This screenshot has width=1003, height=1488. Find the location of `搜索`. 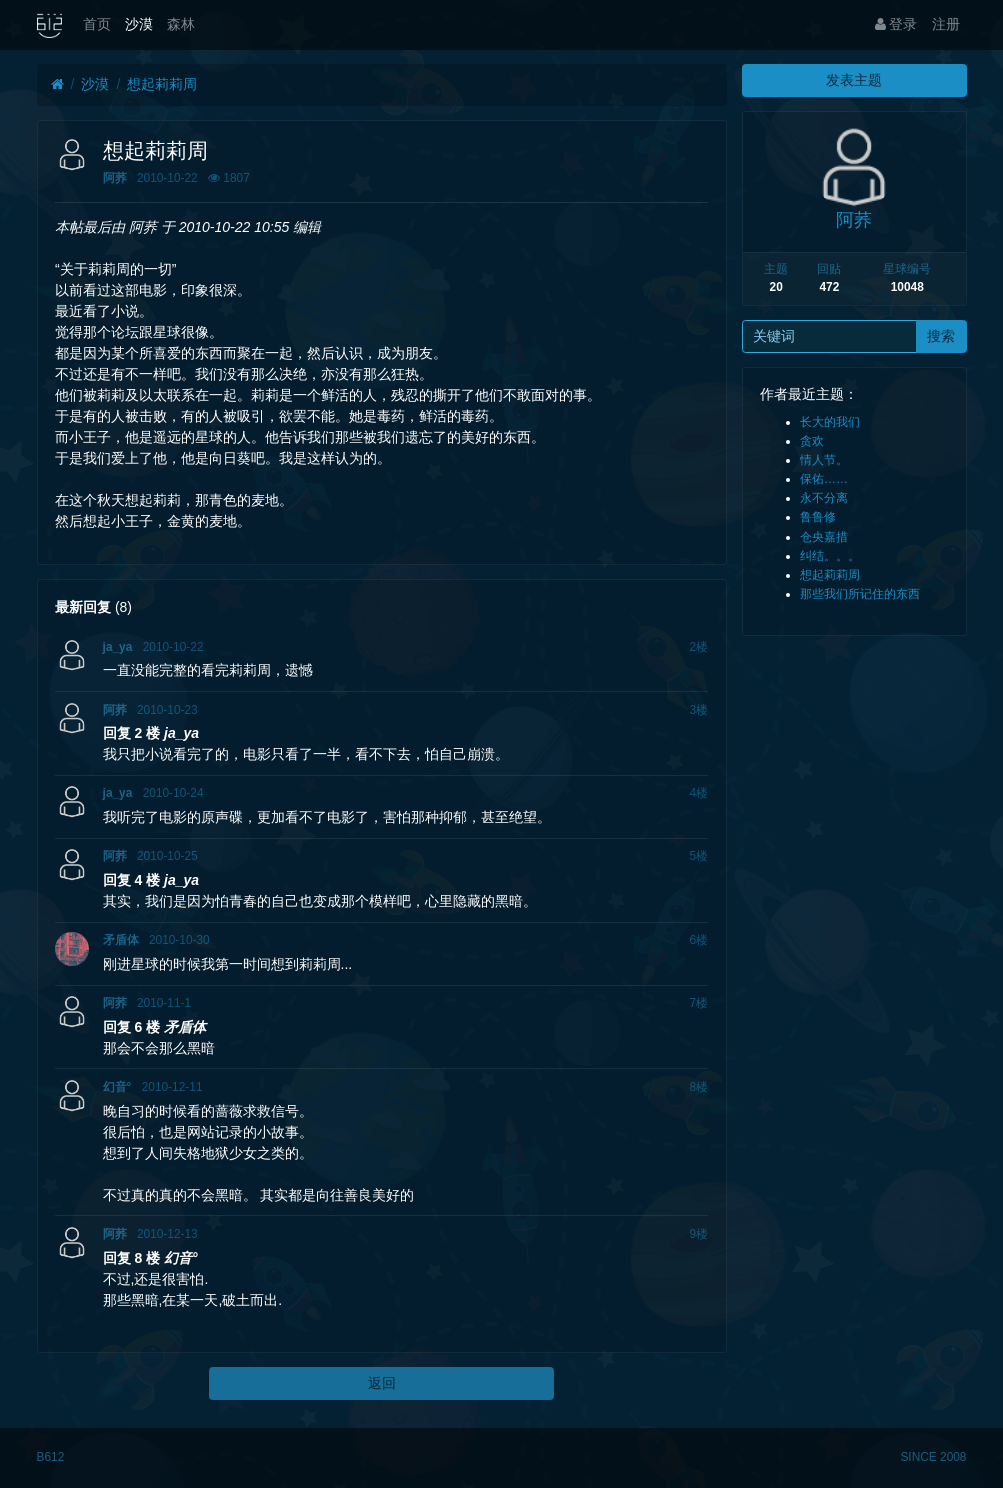

搜索 is located at coordinates (941, 336).